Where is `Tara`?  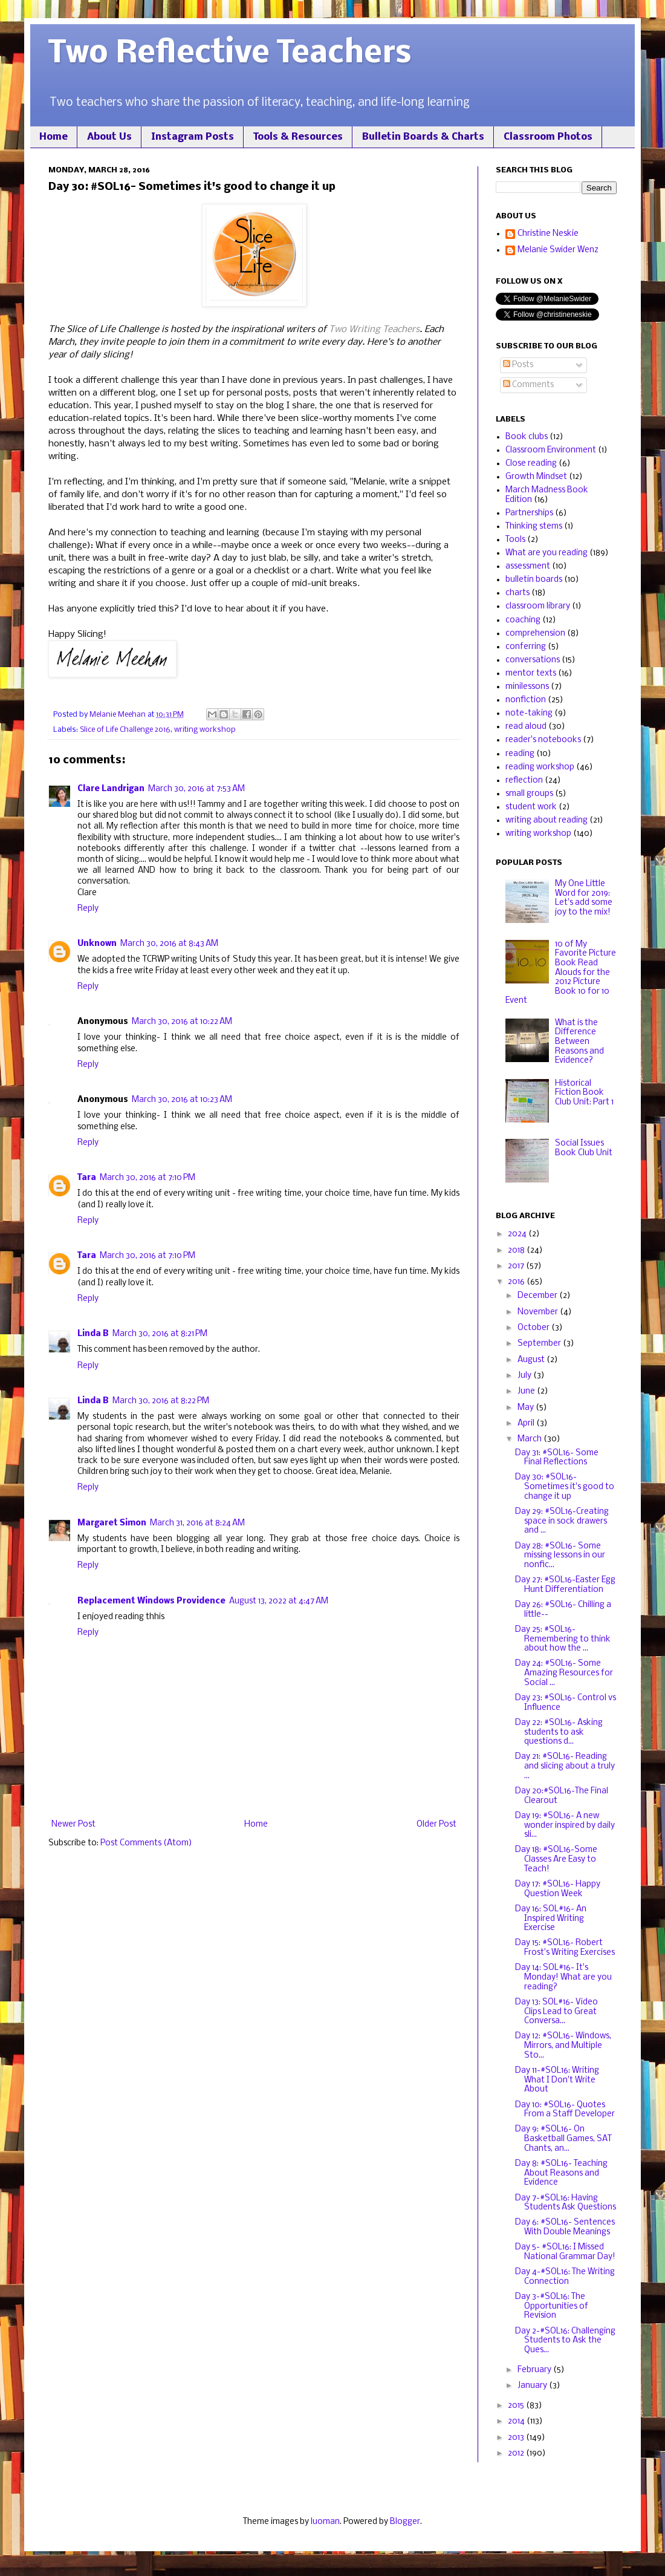
Tara is located at coordinates (86, 1177).